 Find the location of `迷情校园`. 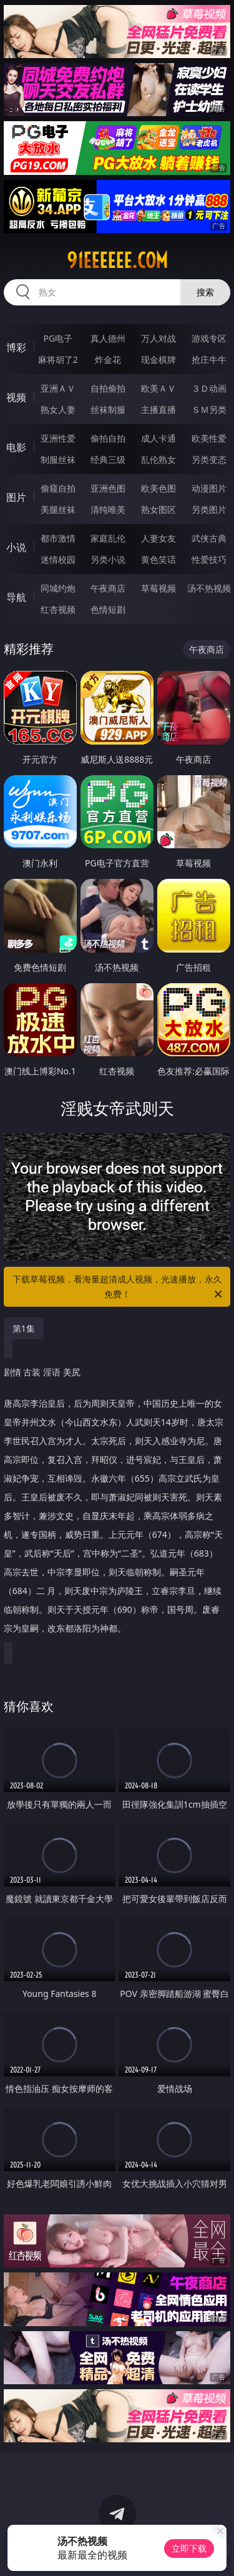

迷情校园 is located at coordinates (58, 559).